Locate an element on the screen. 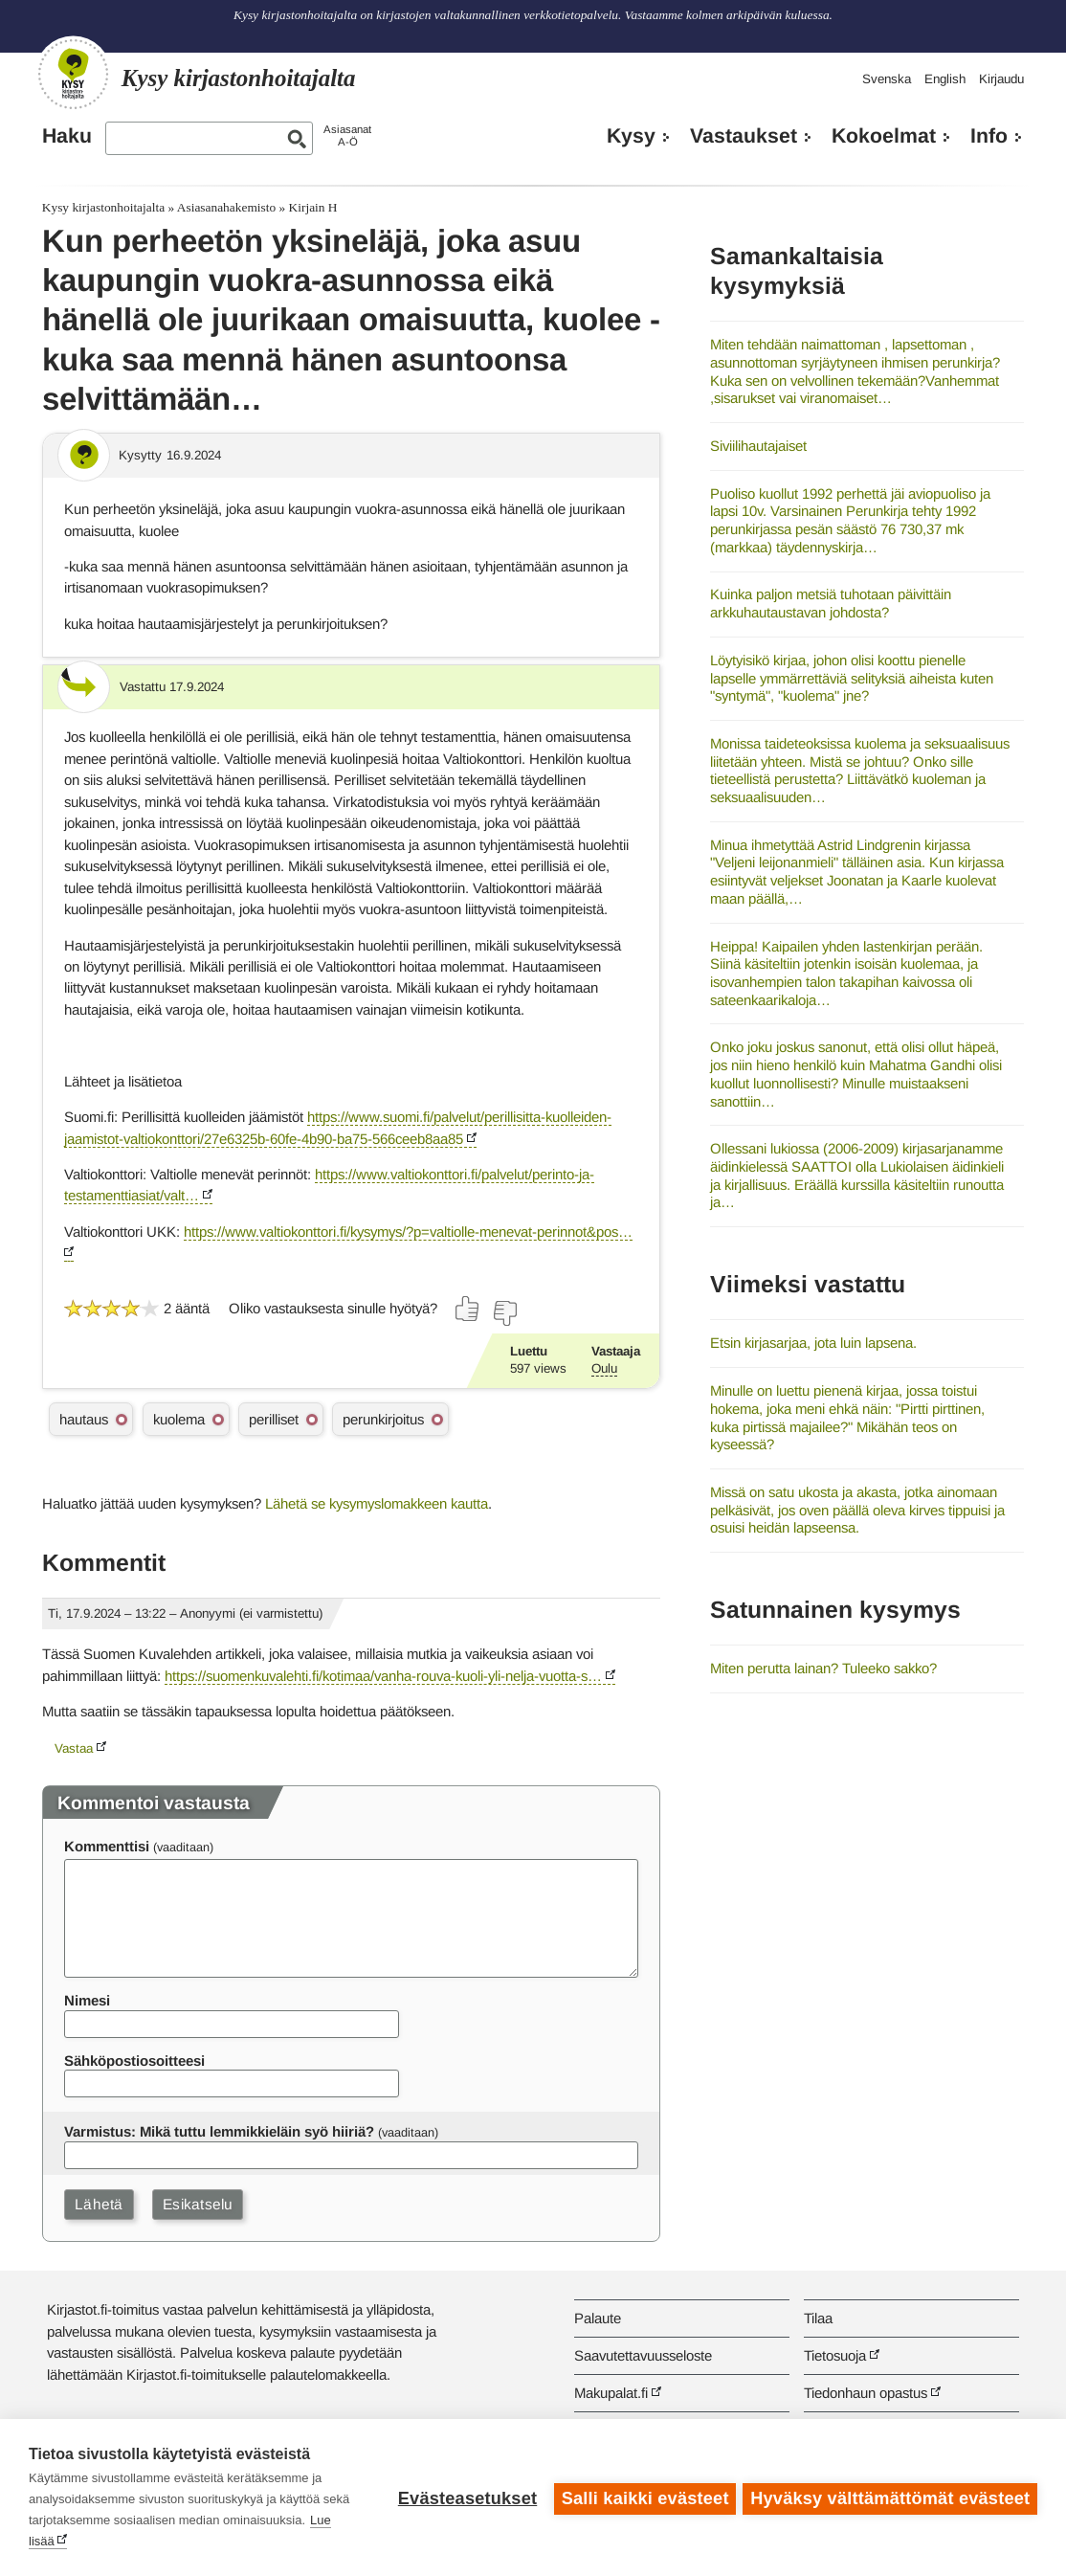 The image size is (1066, 2576). Siviilihautajaiset is located at coordinates (758, 445).